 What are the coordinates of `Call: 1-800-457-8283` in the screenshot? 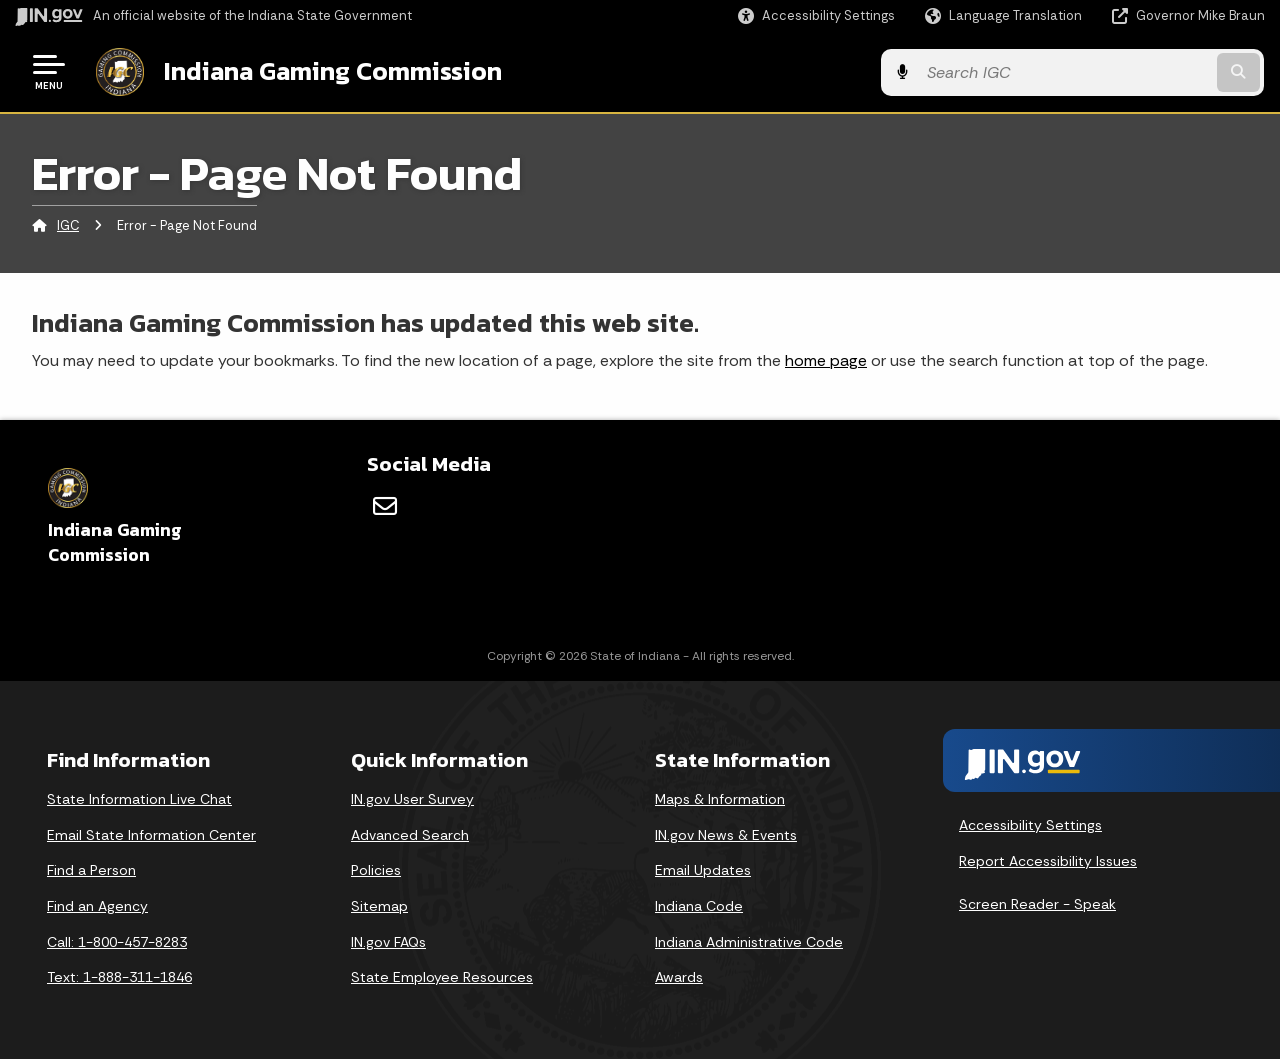 It's located at (117, 941).